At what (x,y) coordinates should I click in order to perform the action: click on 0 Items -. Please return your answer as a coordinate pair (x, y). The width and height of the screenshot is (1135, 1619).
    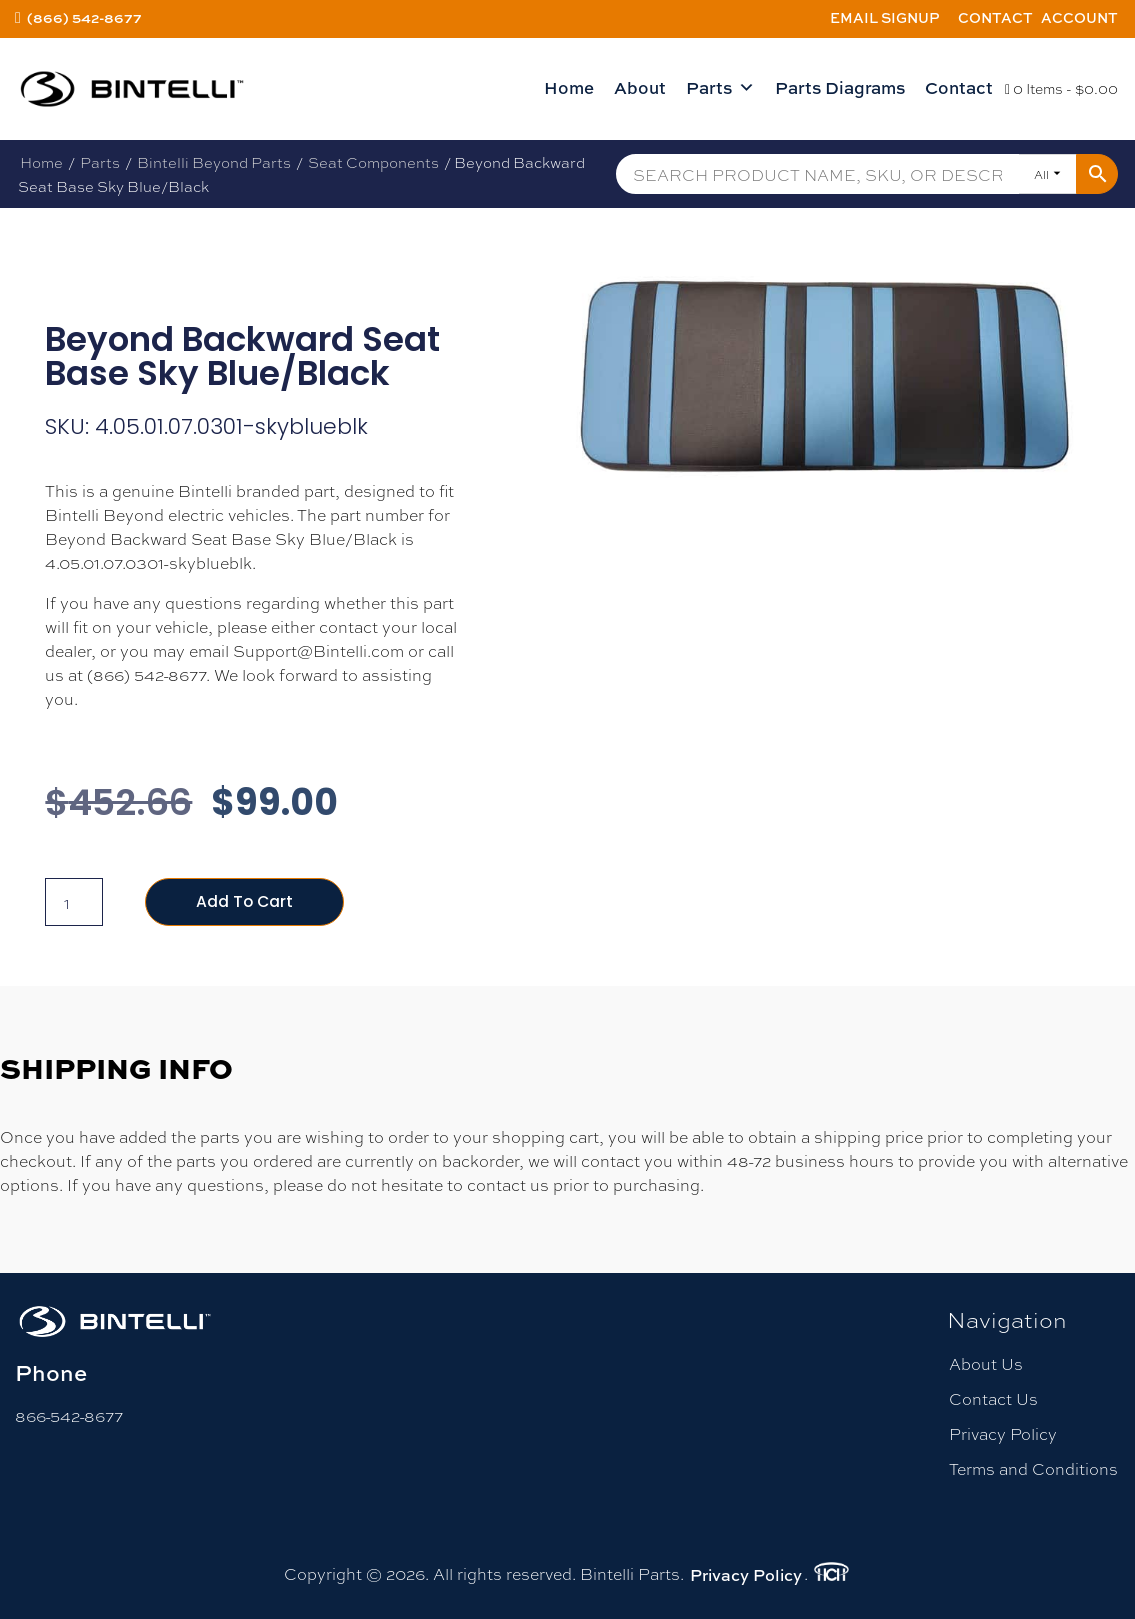
    Looking at the image, I should click on (1061, 88).